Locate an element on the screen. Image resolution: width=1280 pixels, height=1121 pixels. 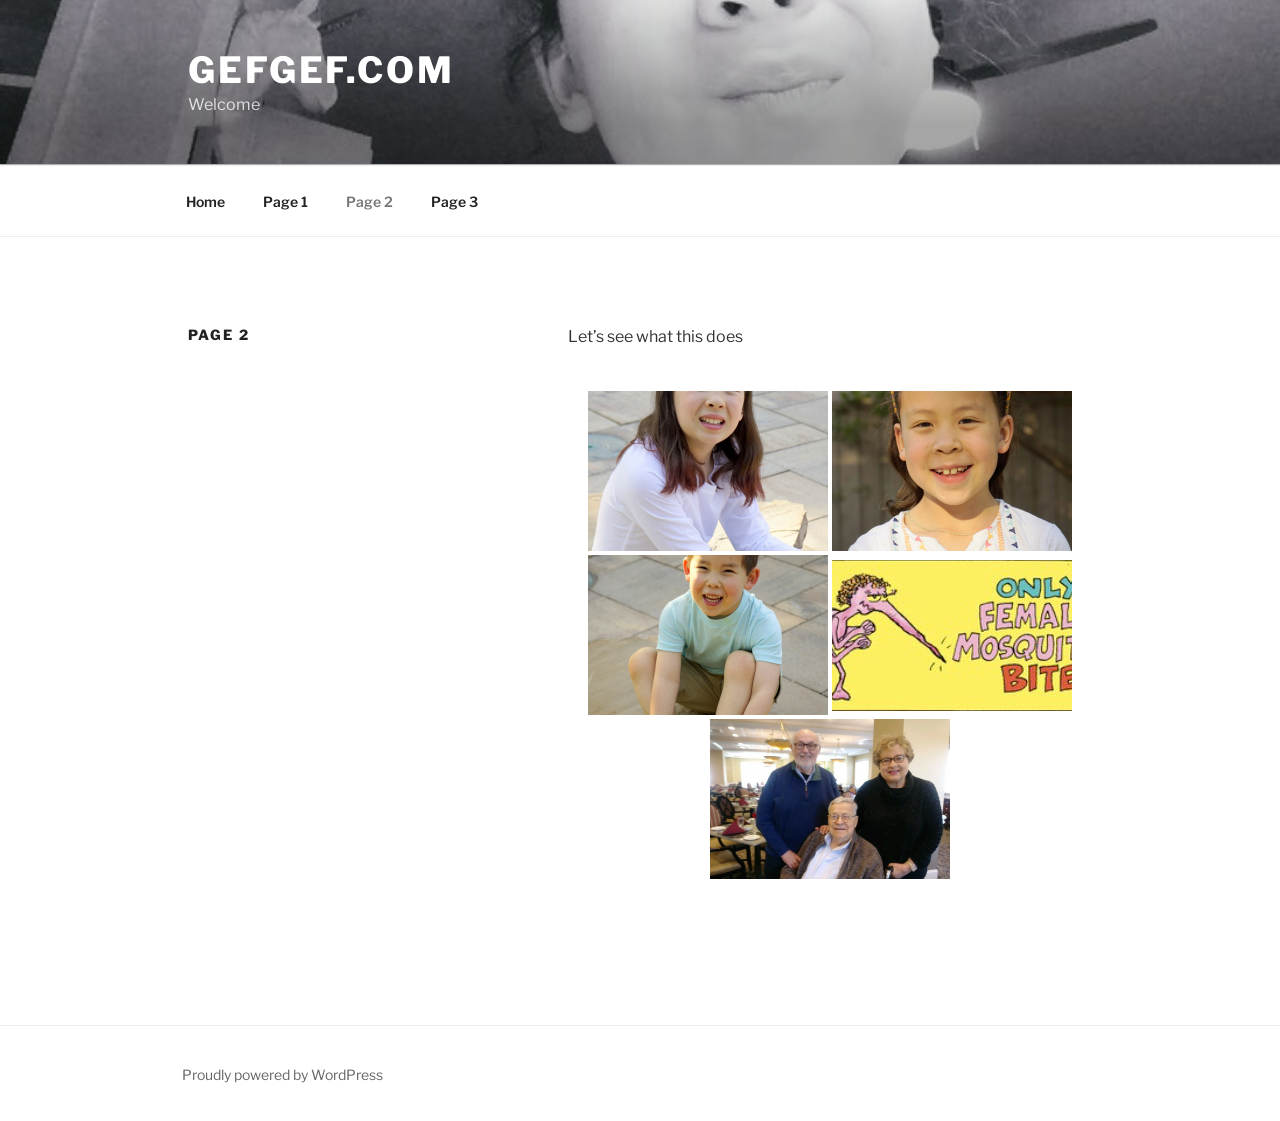
Page 1 is located at coordinates (285, 201).